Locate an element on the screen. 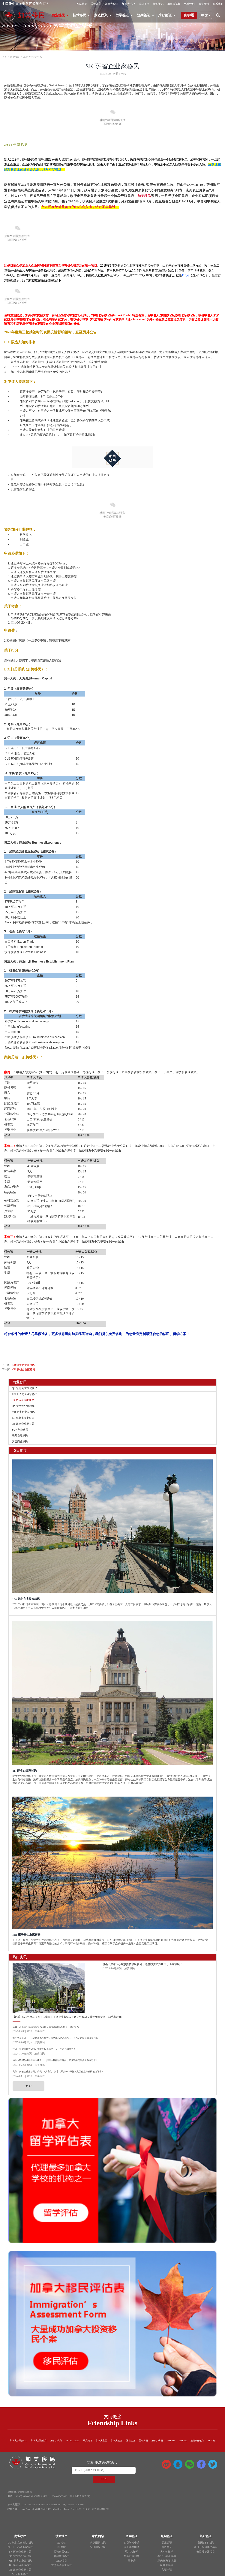 The image size is (225, 2576). 其它商业移民 is located at coordinates (22, 1453).